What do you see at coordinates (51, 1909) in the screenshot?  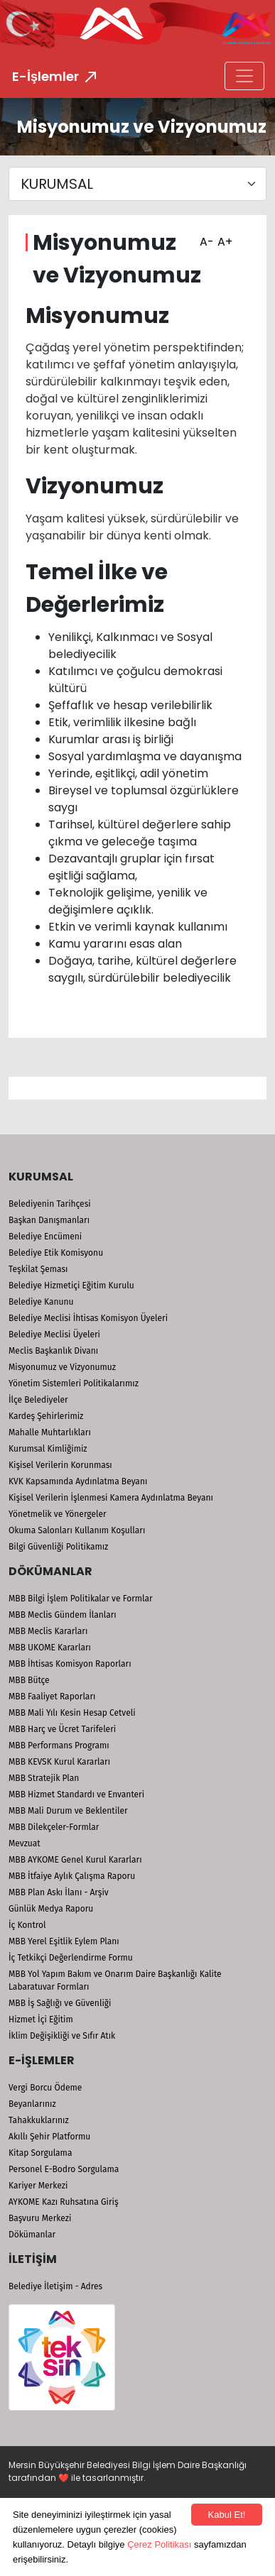 I see `Günlük Medya Raporu` at bounding box center [51, 1909].